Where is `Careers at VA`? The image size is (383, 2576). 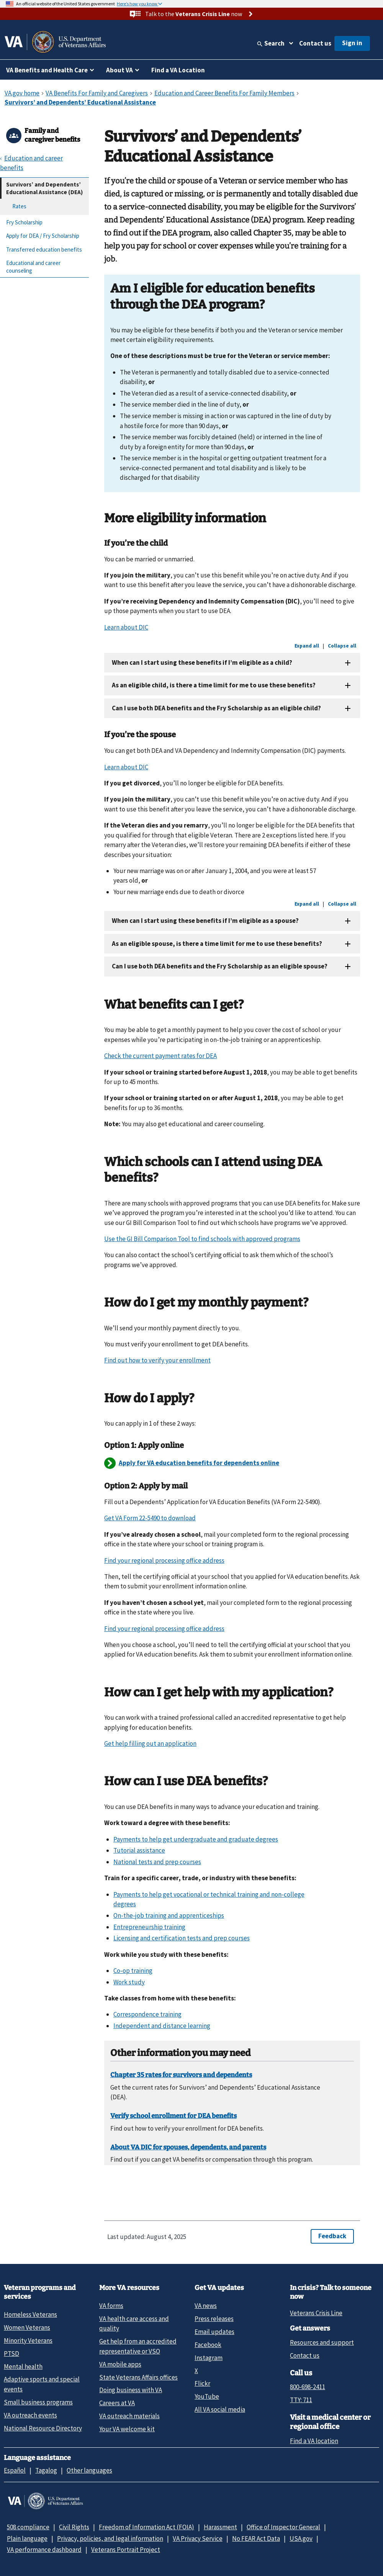
Careers at VA is located at coordinates (117, 2403).